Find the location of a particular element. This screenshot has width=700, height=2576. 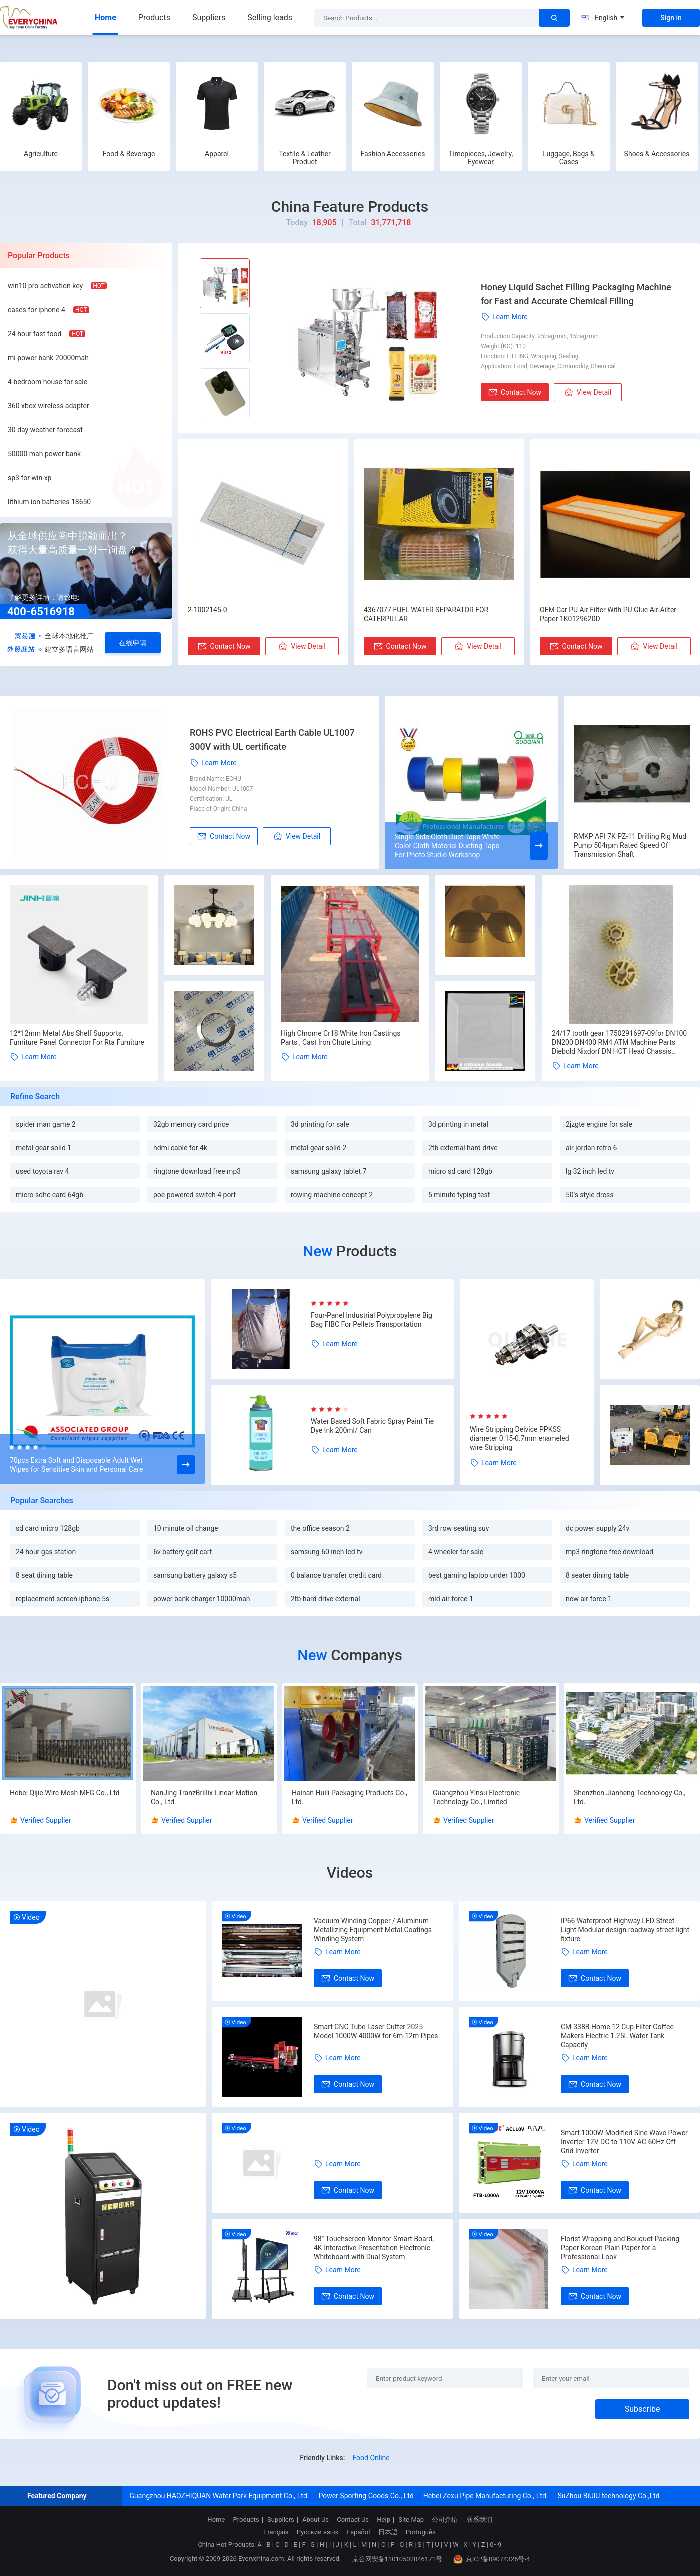

32gb memory card price is located at coordinates (192, 1124).